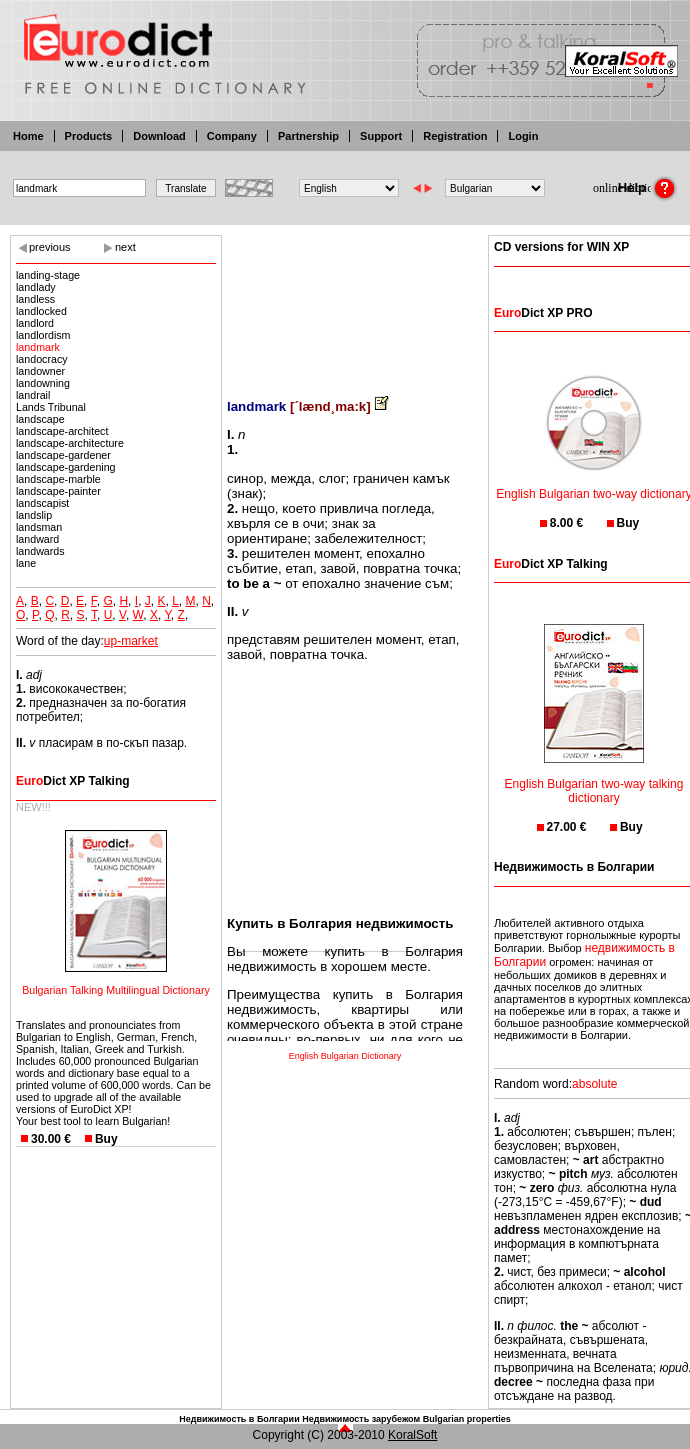  Describe the element at coordinates (34, 515) in the screenshot. I see `landslip` at that location.